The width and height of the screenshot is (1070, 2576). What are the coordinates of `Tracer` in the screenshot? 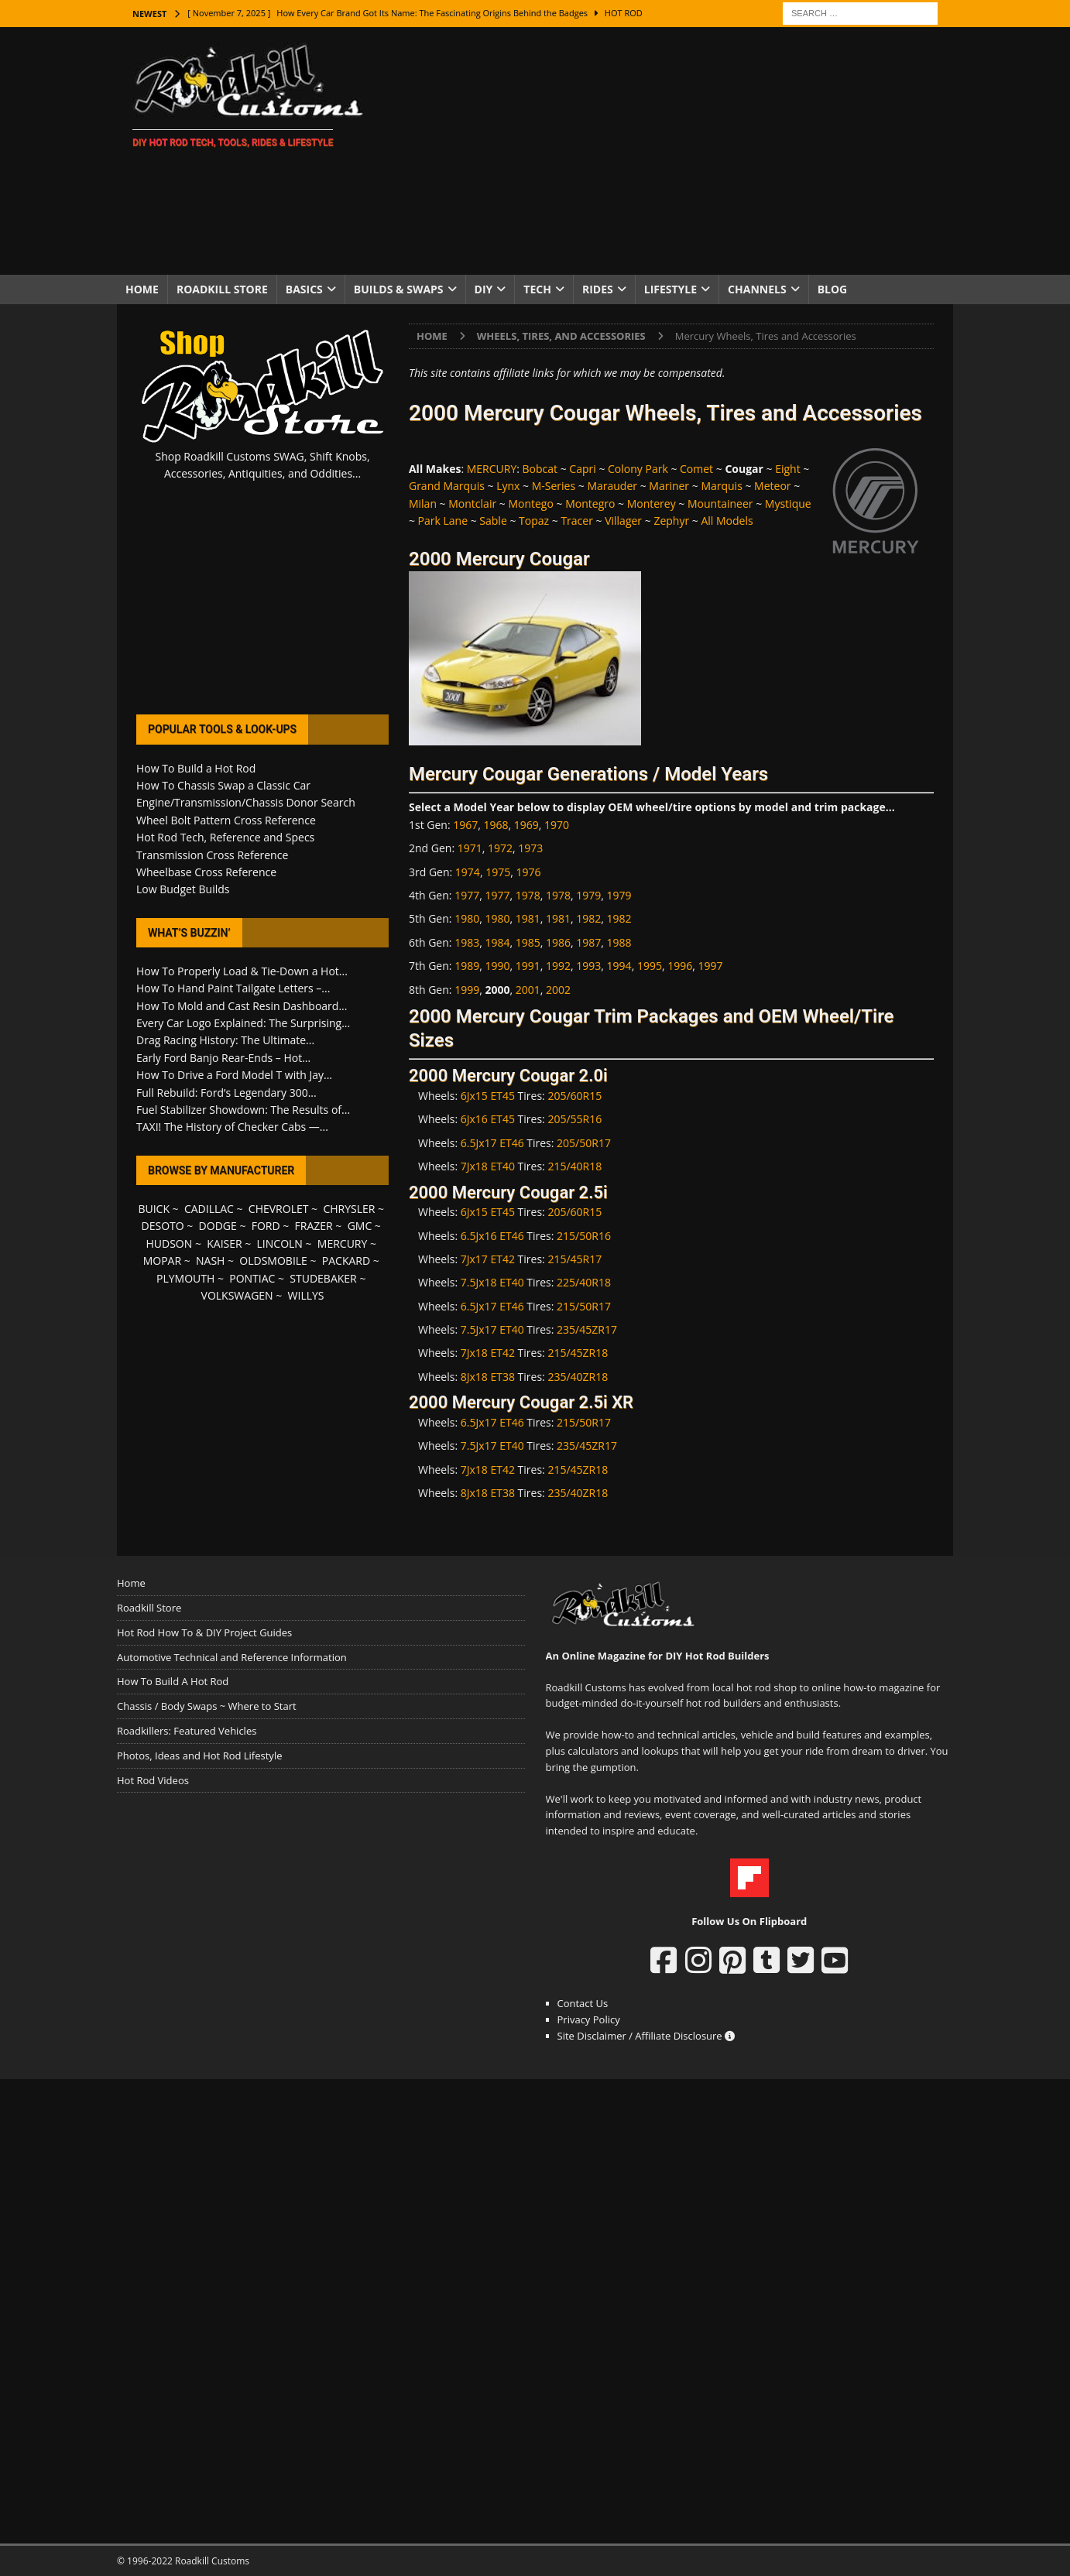 It's located at (577, 520).